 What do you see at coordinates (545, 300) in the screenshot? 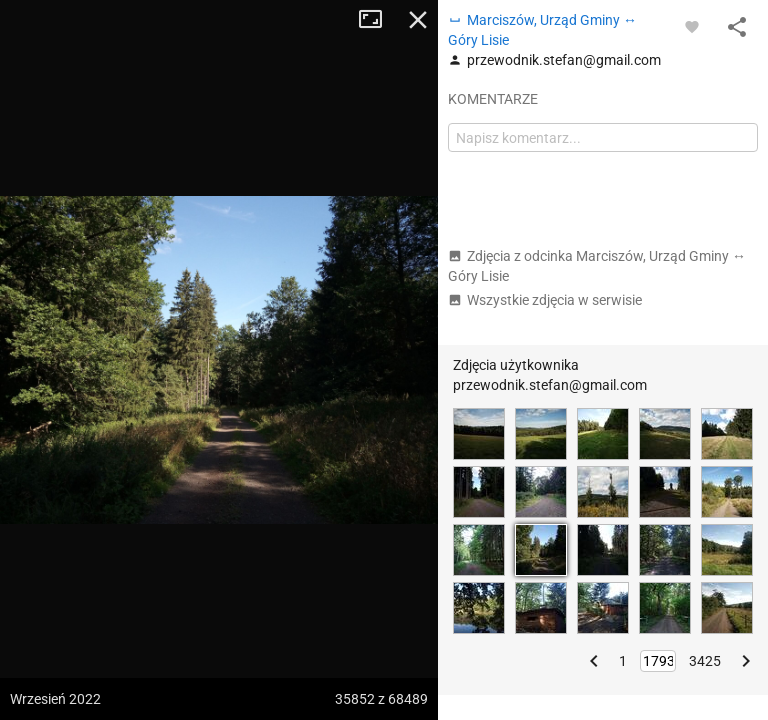
I see `Wszystkie zdjęcia w serwisie` at bounding box center [545, 300].